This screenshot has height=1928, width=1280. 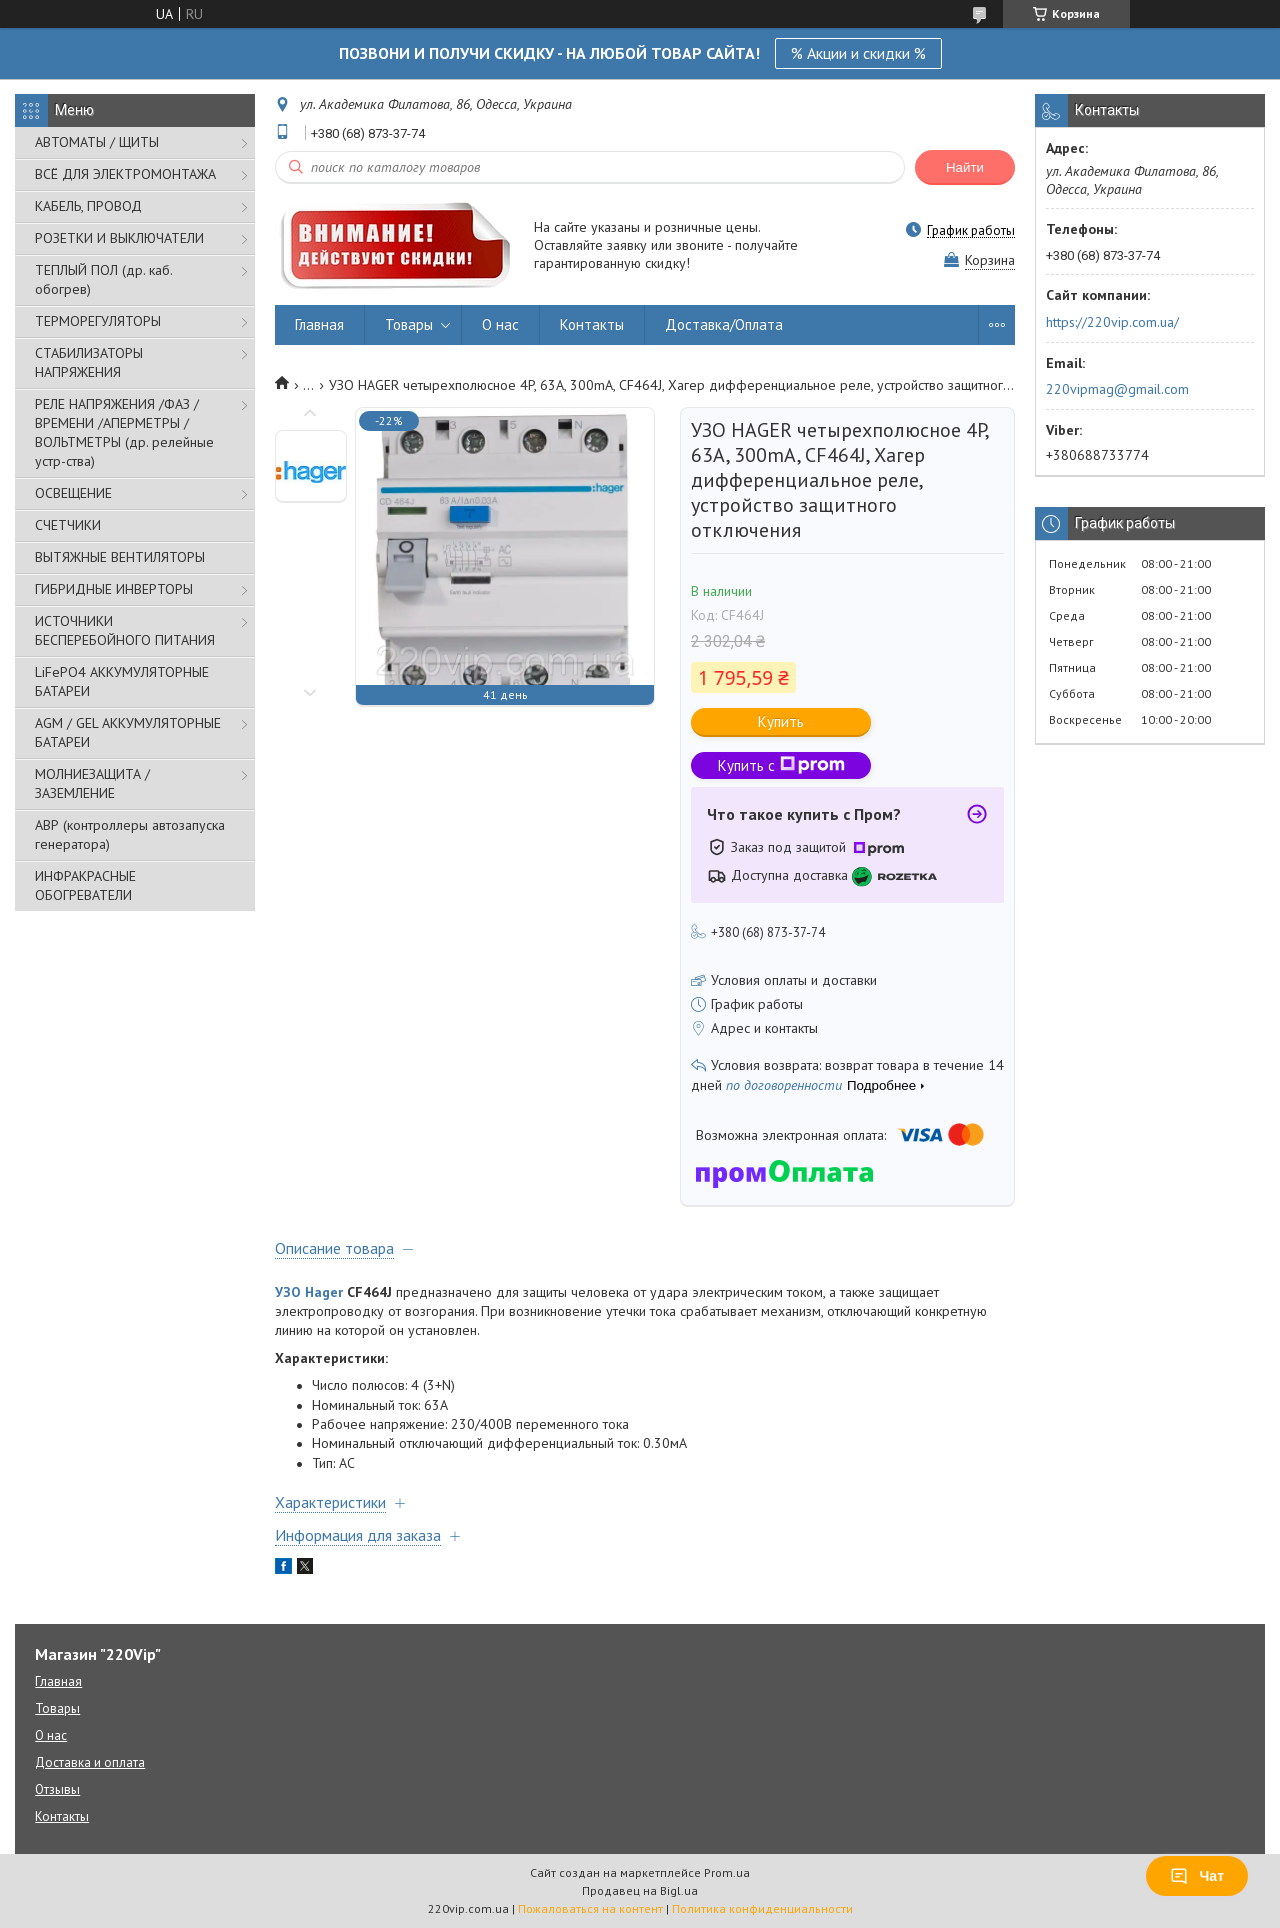 What do you see at coordinates (965, 167) in the screenshot?
I see `Найти [Искать]` at bounding box center [965, 167].